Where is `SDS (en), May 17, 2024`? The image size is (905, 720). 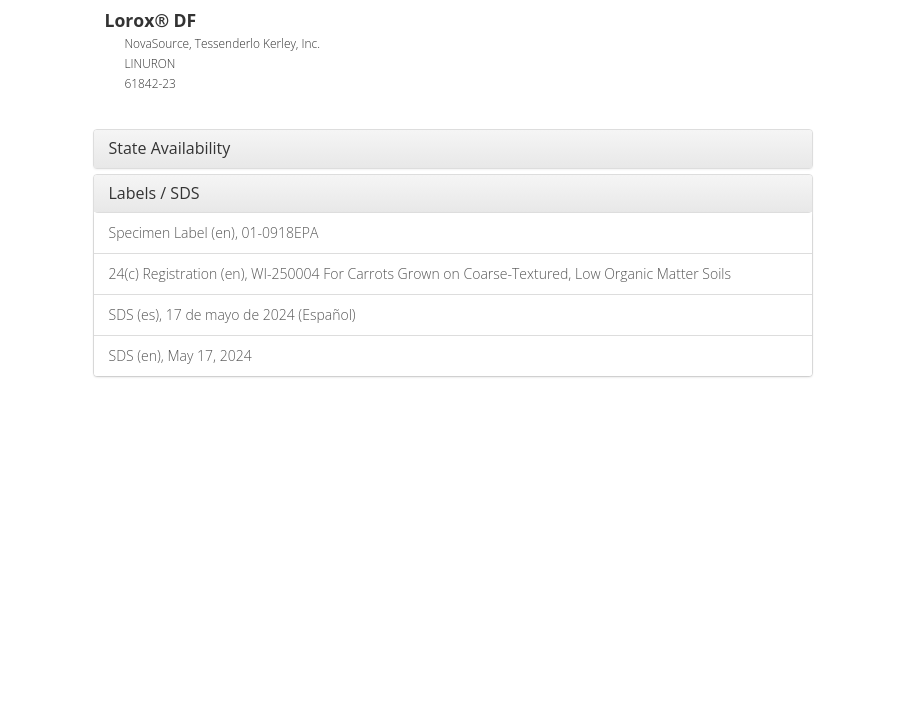
SDS (en), May 17, 2024 is located at coordinates (180, 355).